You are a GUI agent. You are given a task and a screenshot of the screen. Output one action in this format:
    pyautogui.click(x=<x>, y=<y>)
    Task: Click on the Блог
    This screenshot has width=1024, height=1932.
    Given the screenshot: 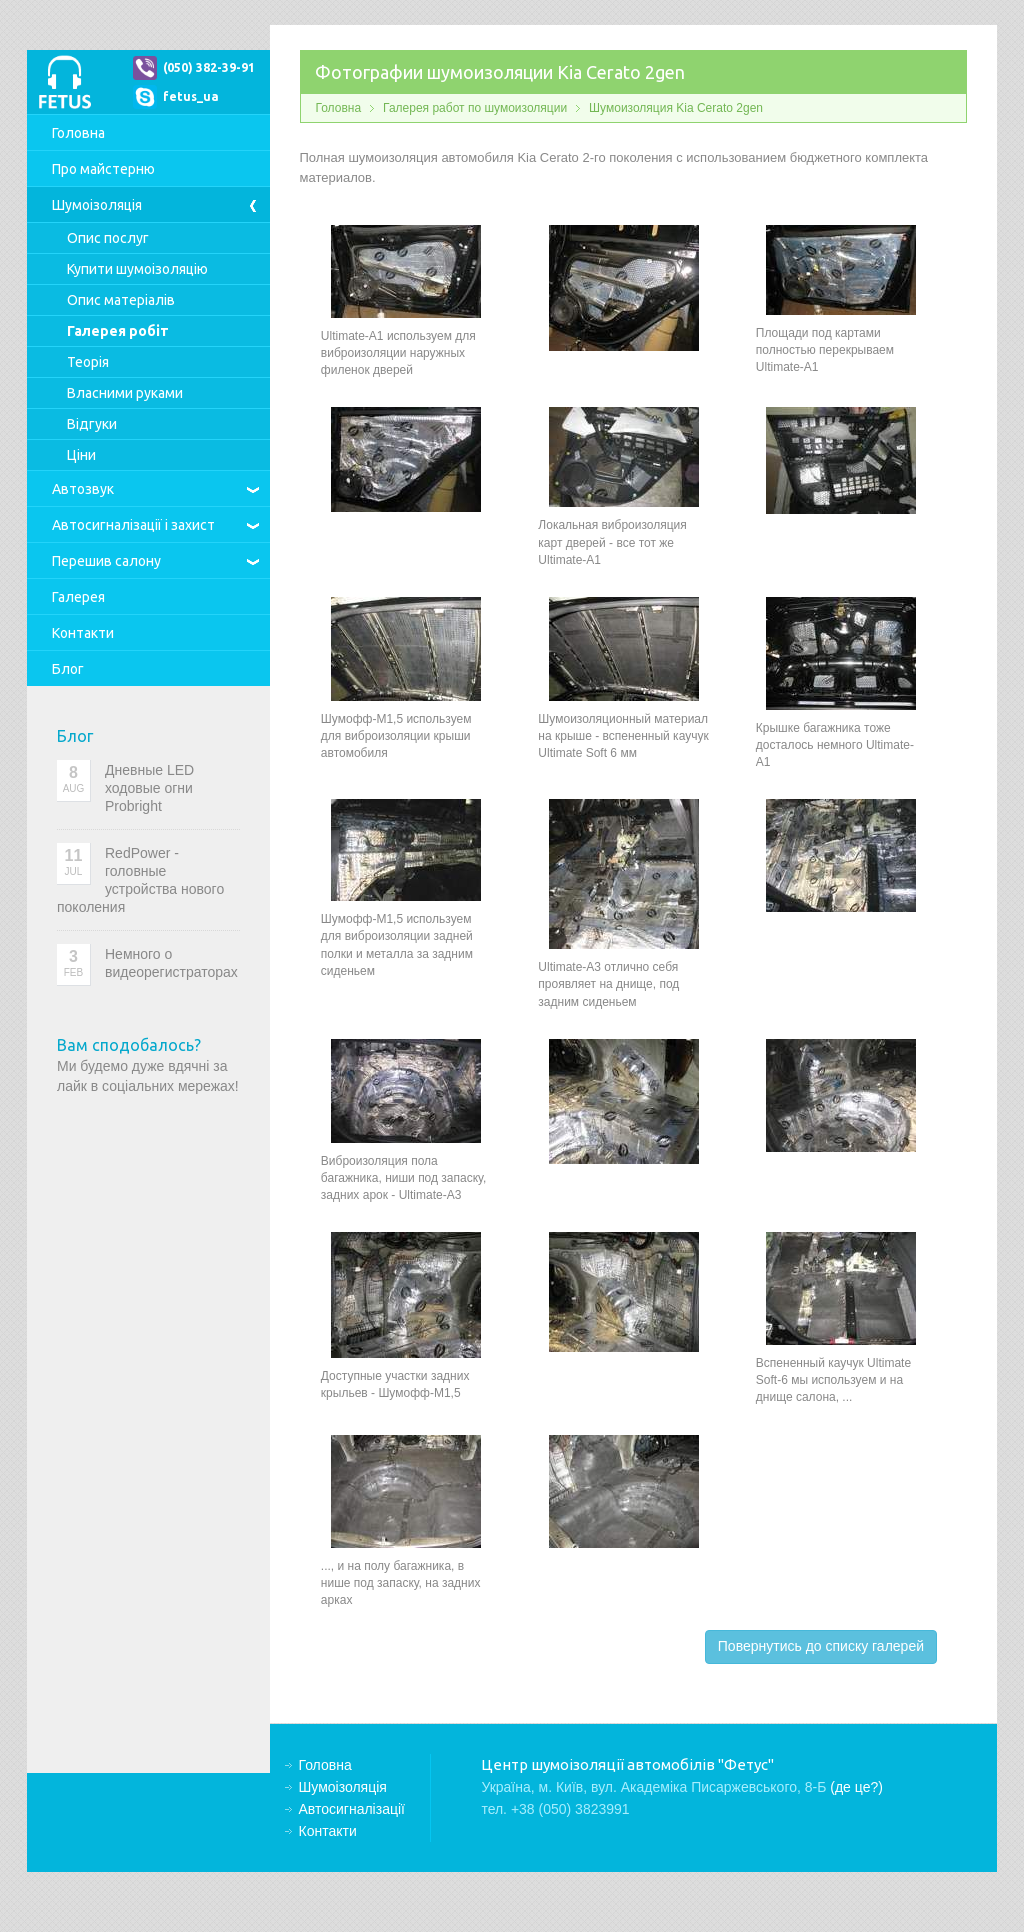 What is the action you would take?
    pyautogui.click(x=68, y=669)
    